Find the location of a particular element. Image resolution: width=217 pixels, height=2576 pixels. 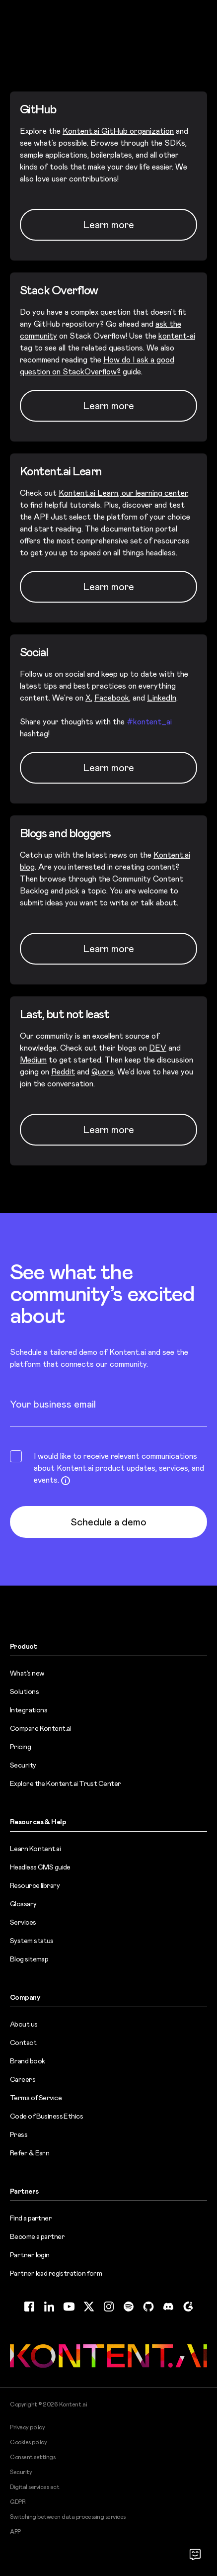

GDPR is located at coordinates (17, 2502).